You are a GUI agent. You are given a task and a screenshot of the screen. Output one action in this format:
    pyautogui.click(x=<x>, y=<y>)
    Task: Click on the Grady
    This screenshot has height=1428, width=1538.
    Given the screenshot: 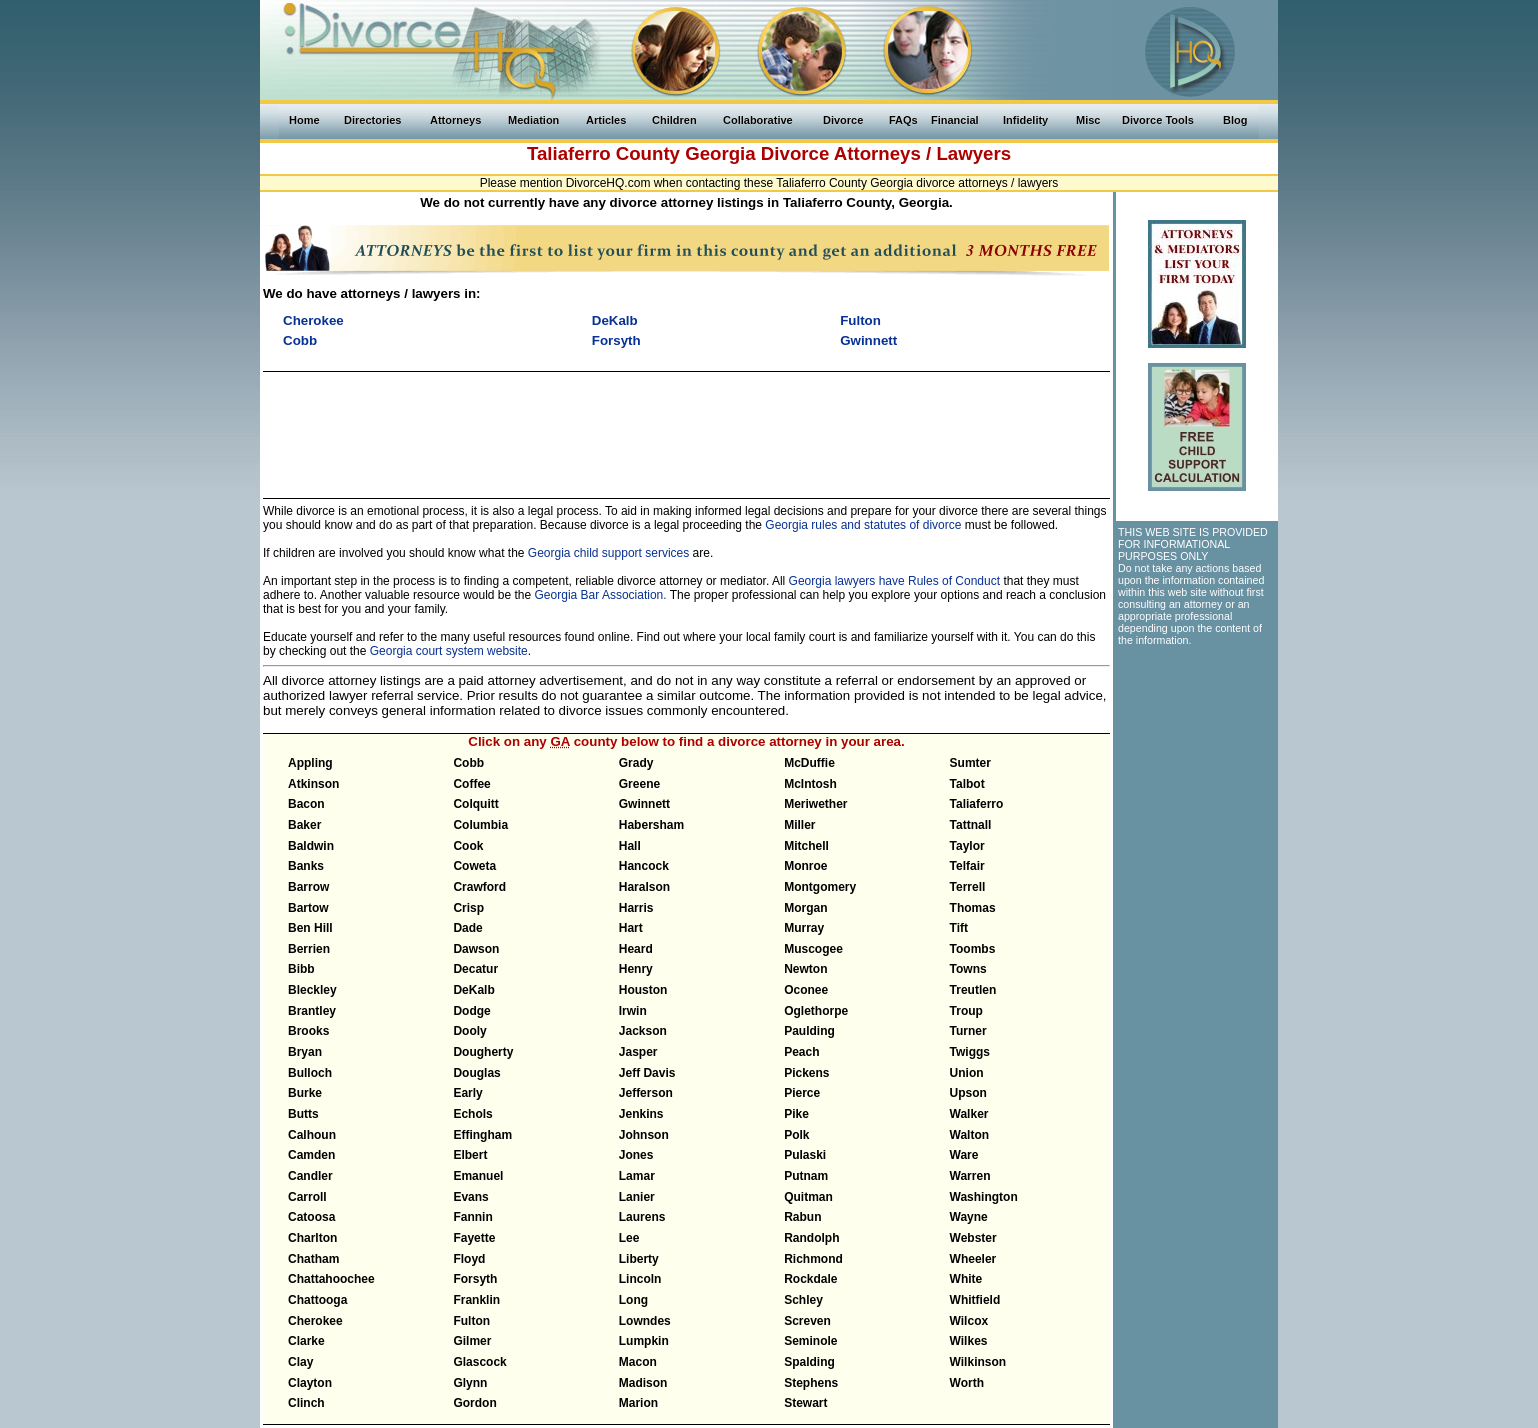 What is the action you would take?
    pyautogui.click(x=636, y=763)
    